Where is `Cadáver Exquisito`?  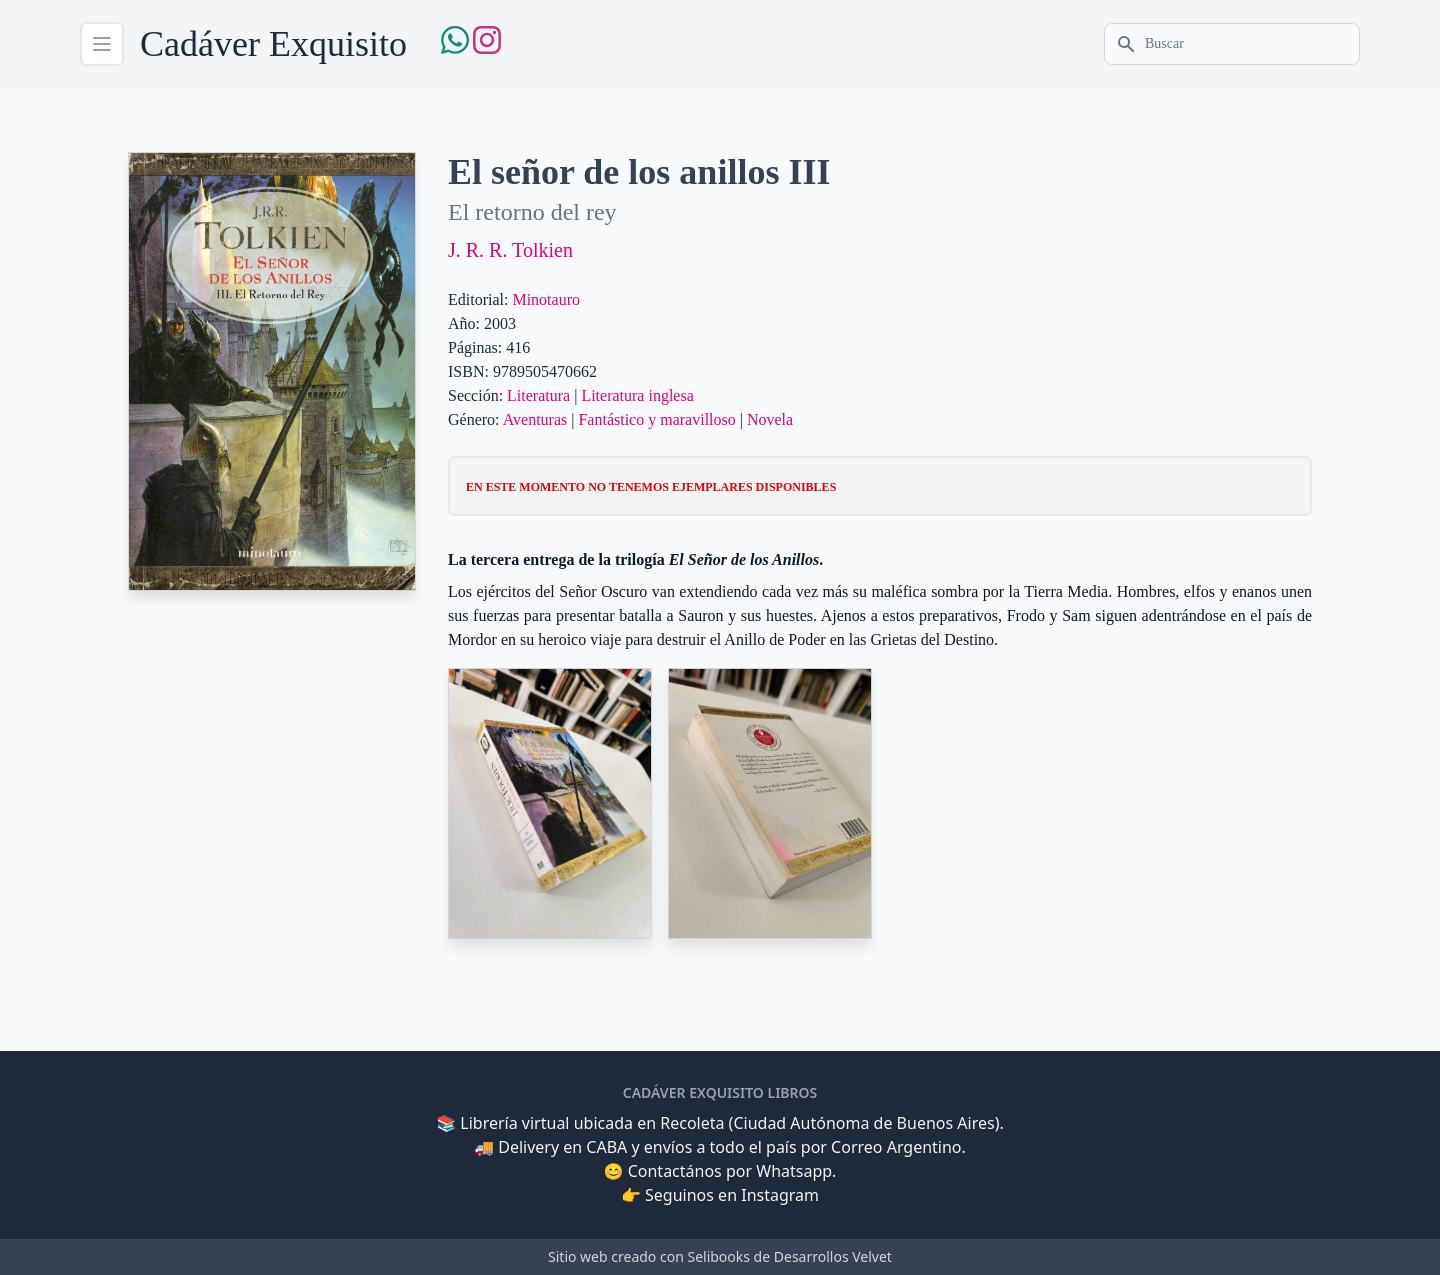
Cadáver Exquisito is located at coordinates (273, 44).